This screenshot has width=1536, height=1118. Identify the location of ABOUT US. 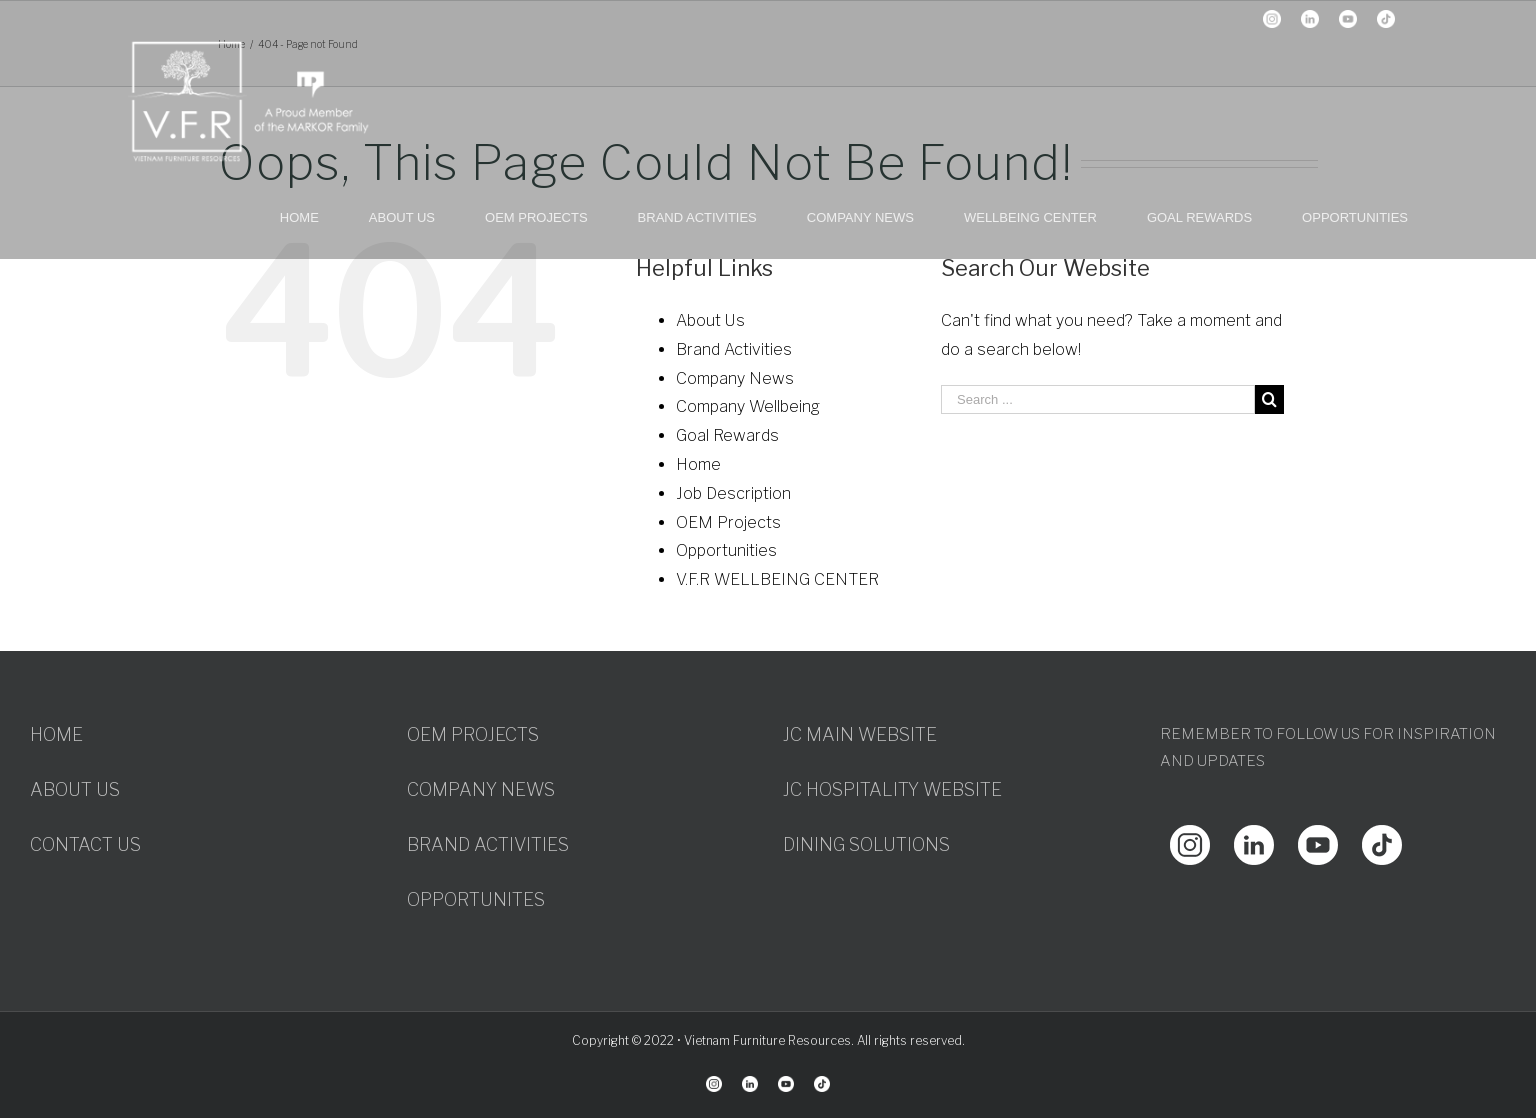
(75, 789).